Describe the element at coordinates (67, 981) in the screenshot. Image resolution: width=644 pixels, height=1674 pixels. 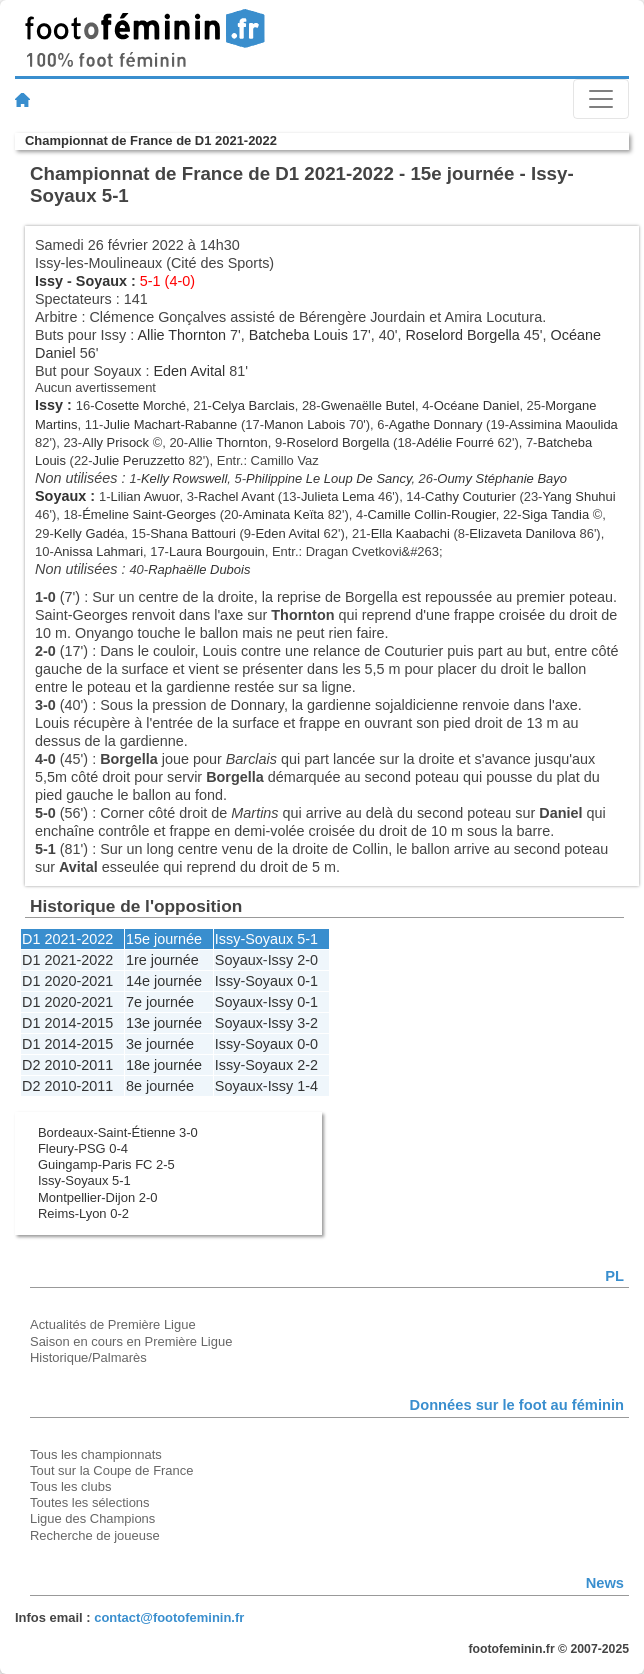
I see `D1 2020-2021` at that location.